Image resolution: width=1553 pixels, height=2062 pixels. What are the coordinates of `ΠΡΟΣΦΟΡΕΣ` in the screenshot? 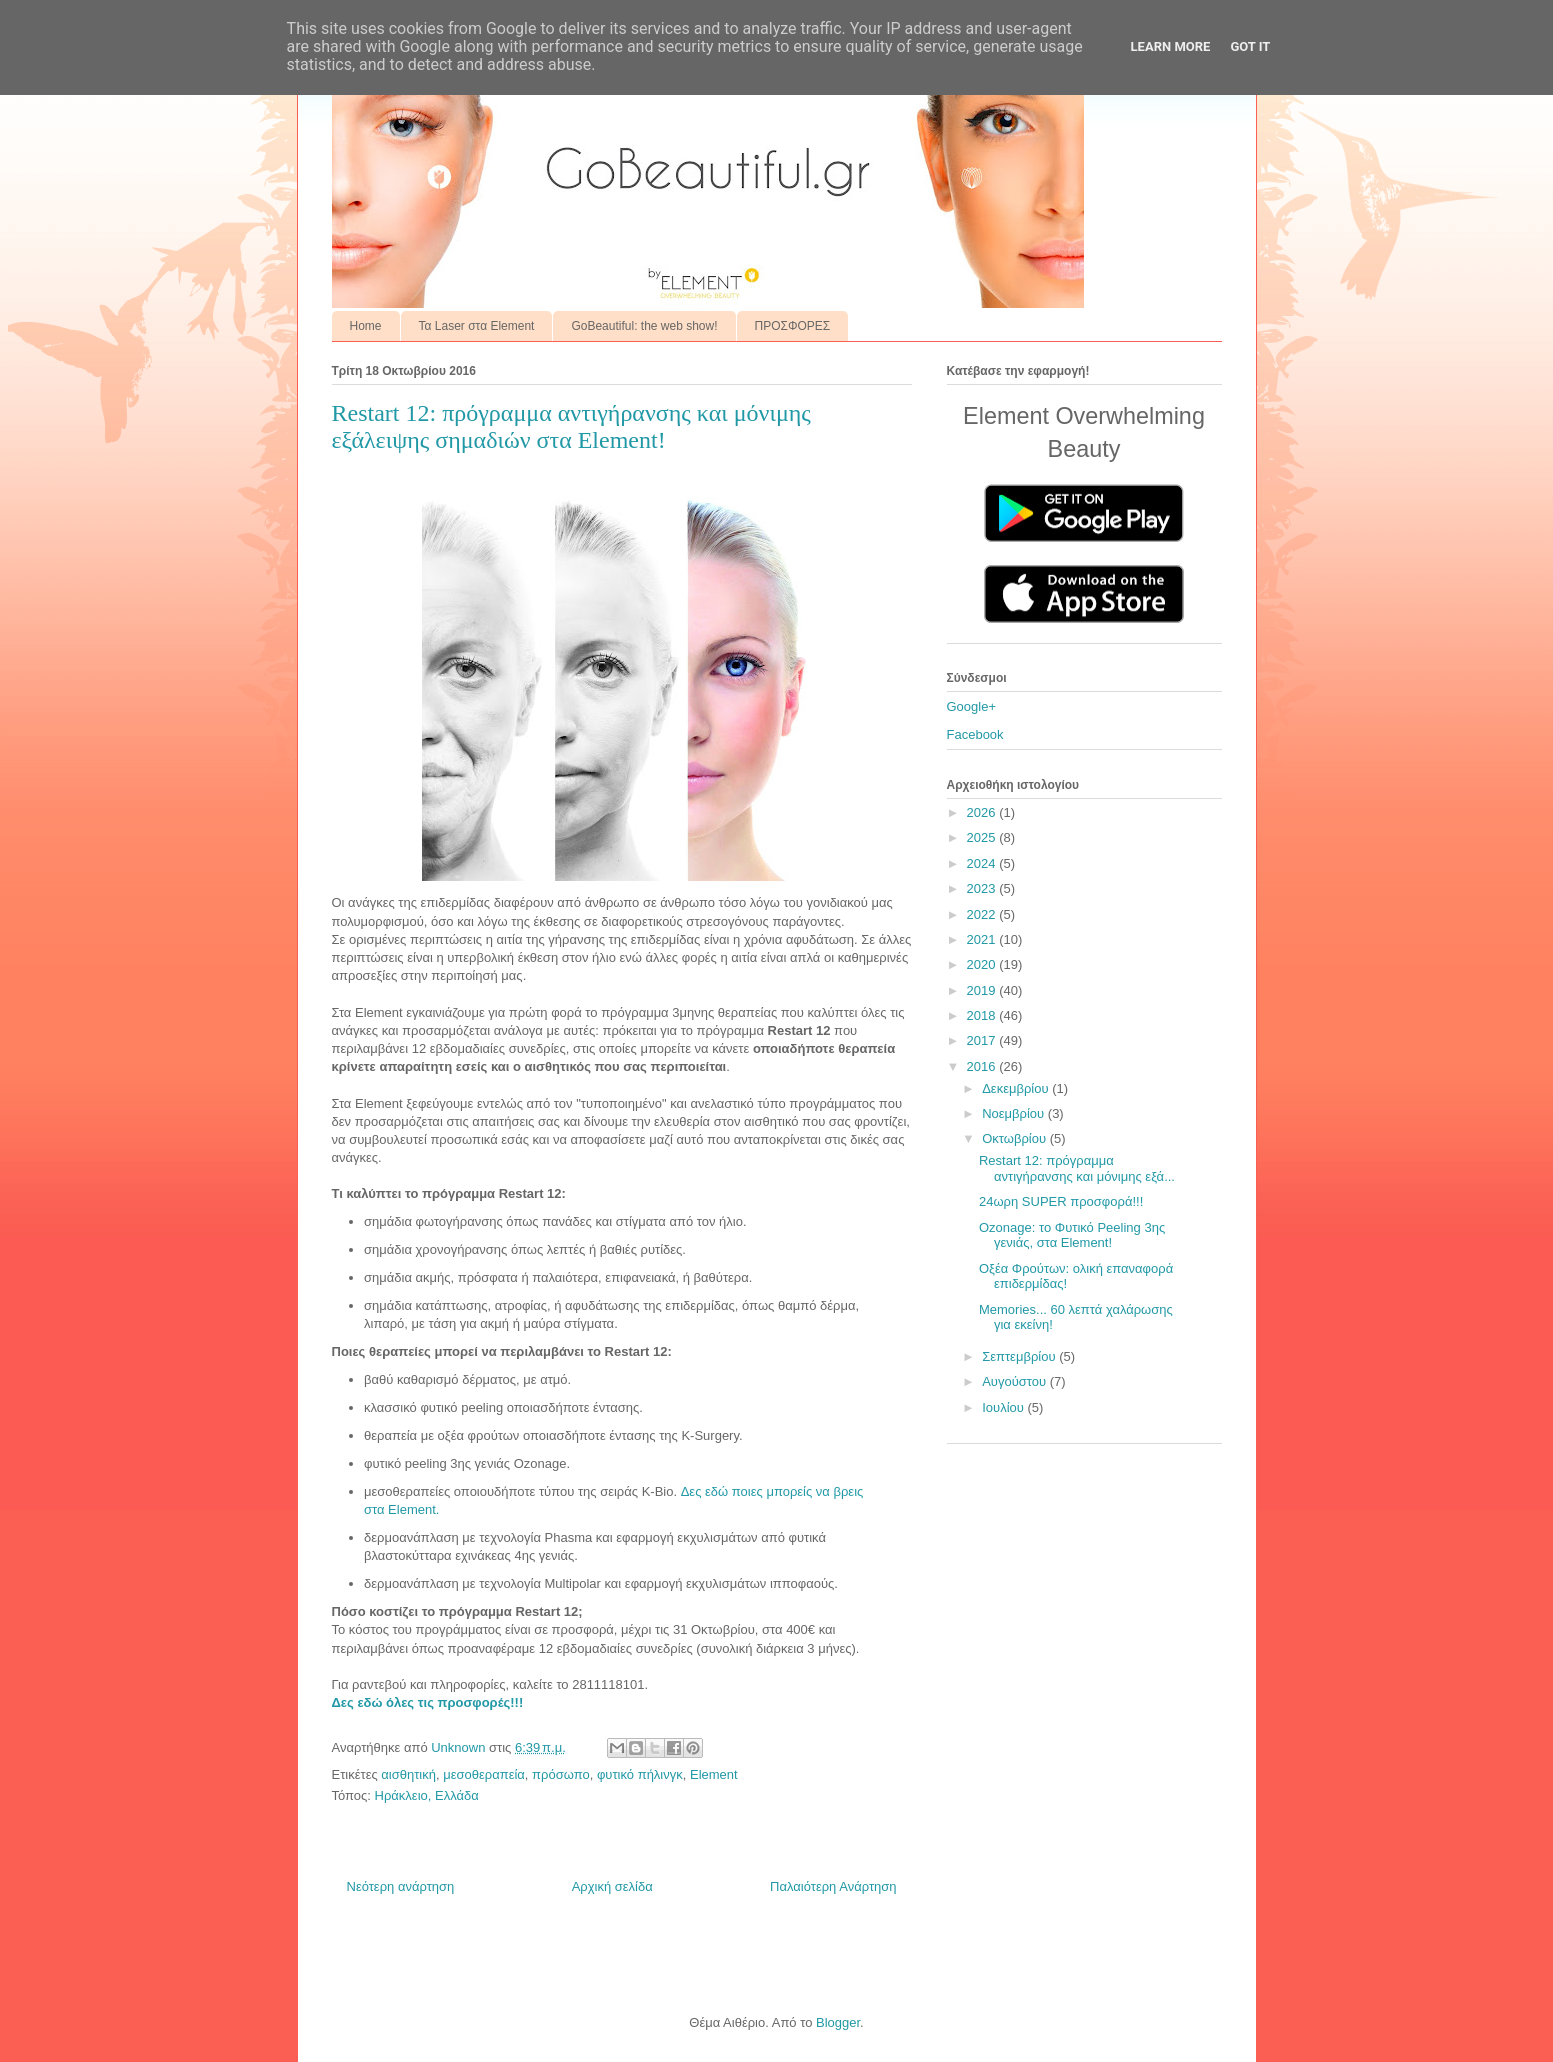 It's located at (793, 326).